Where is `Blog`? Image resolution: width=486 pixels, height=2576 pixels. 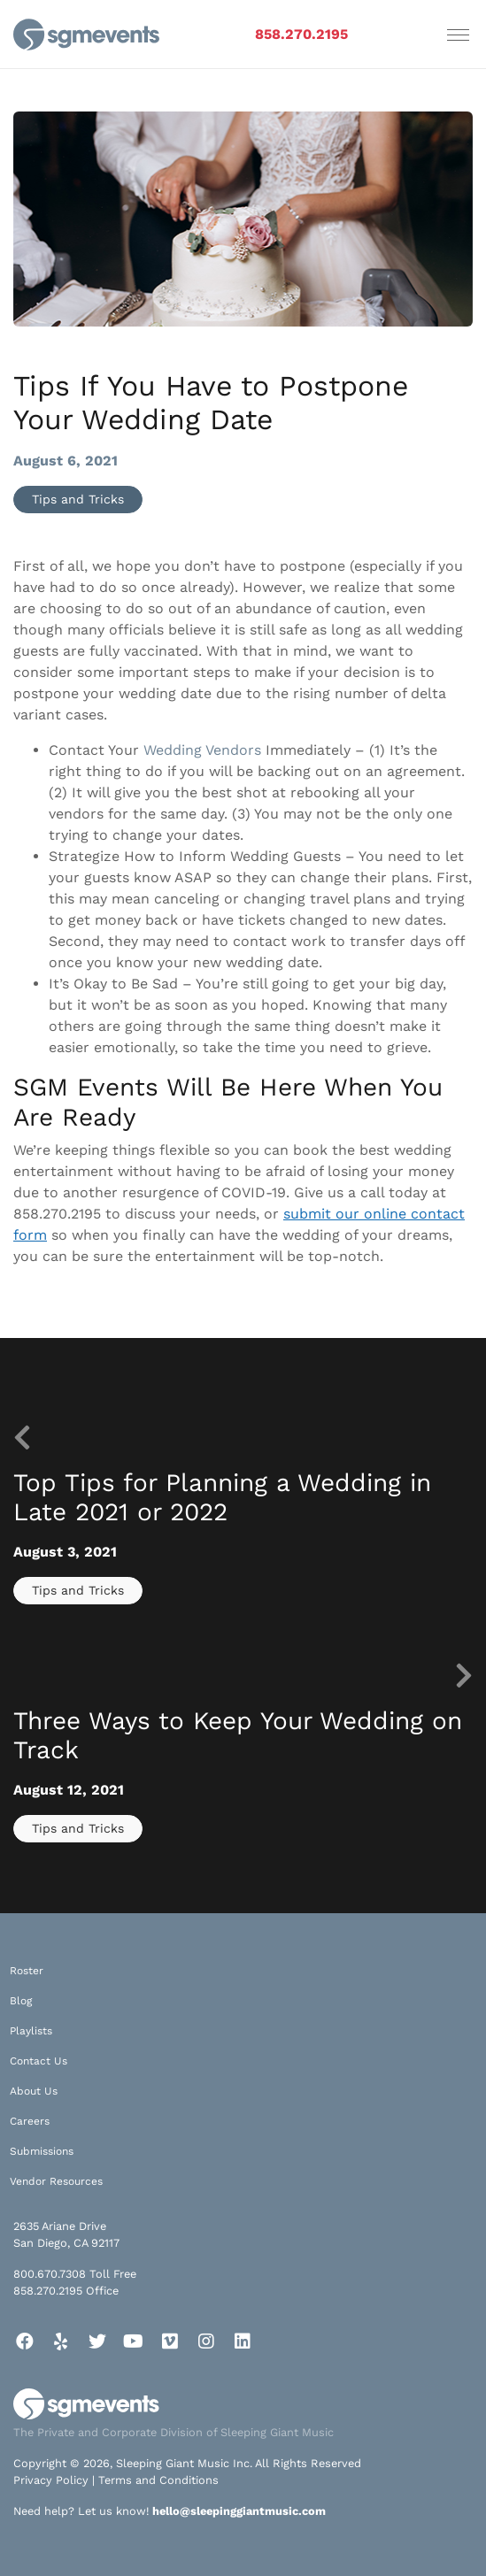 Blog is located at coordinates (21, 2001).